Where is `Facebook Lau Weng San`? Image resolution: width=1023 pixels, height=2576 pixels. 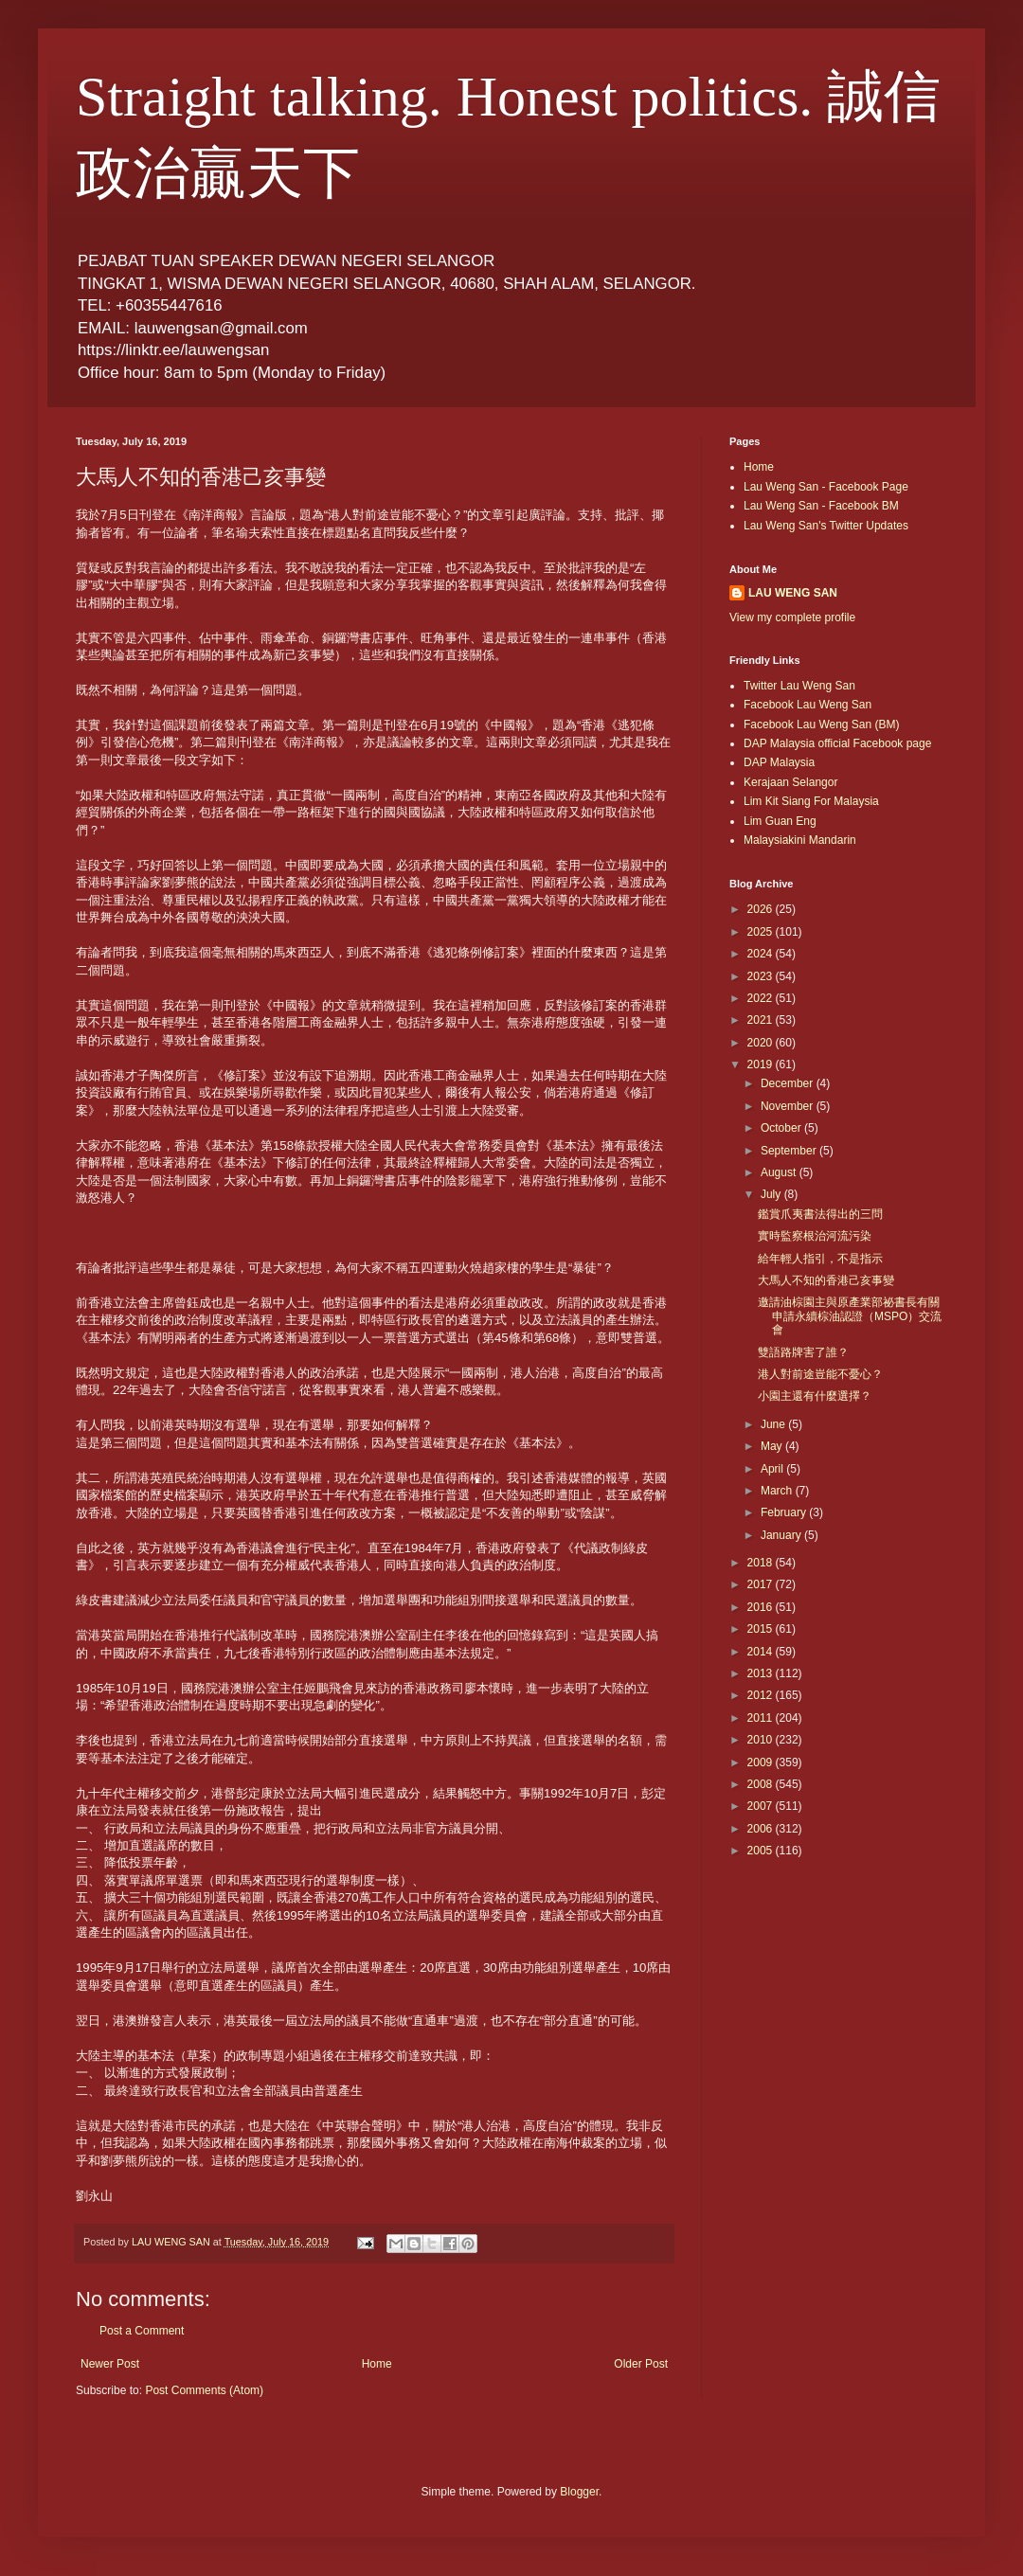
Facebook Lau Weng San is located at coordinates (807, 704).